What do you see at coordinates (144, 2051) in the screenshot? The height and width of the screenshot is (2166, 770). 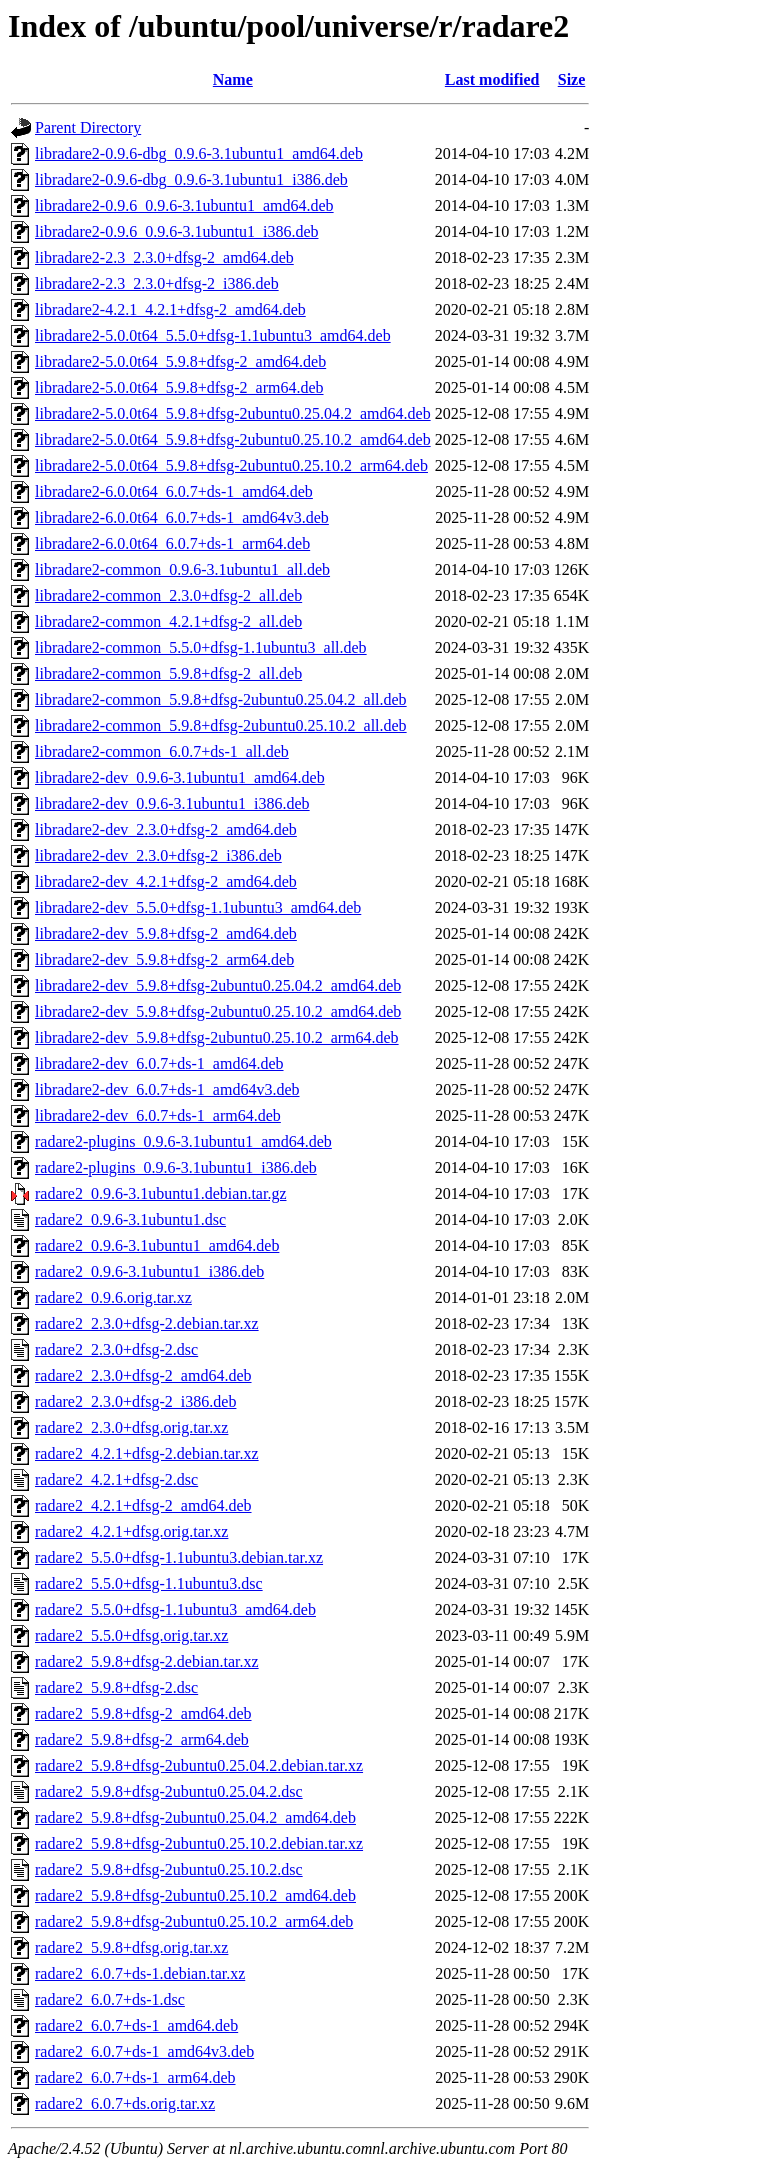 I see `radare2_6.0.7+ds-1_amd64v3.deb` at bounding box center [144, 2051].